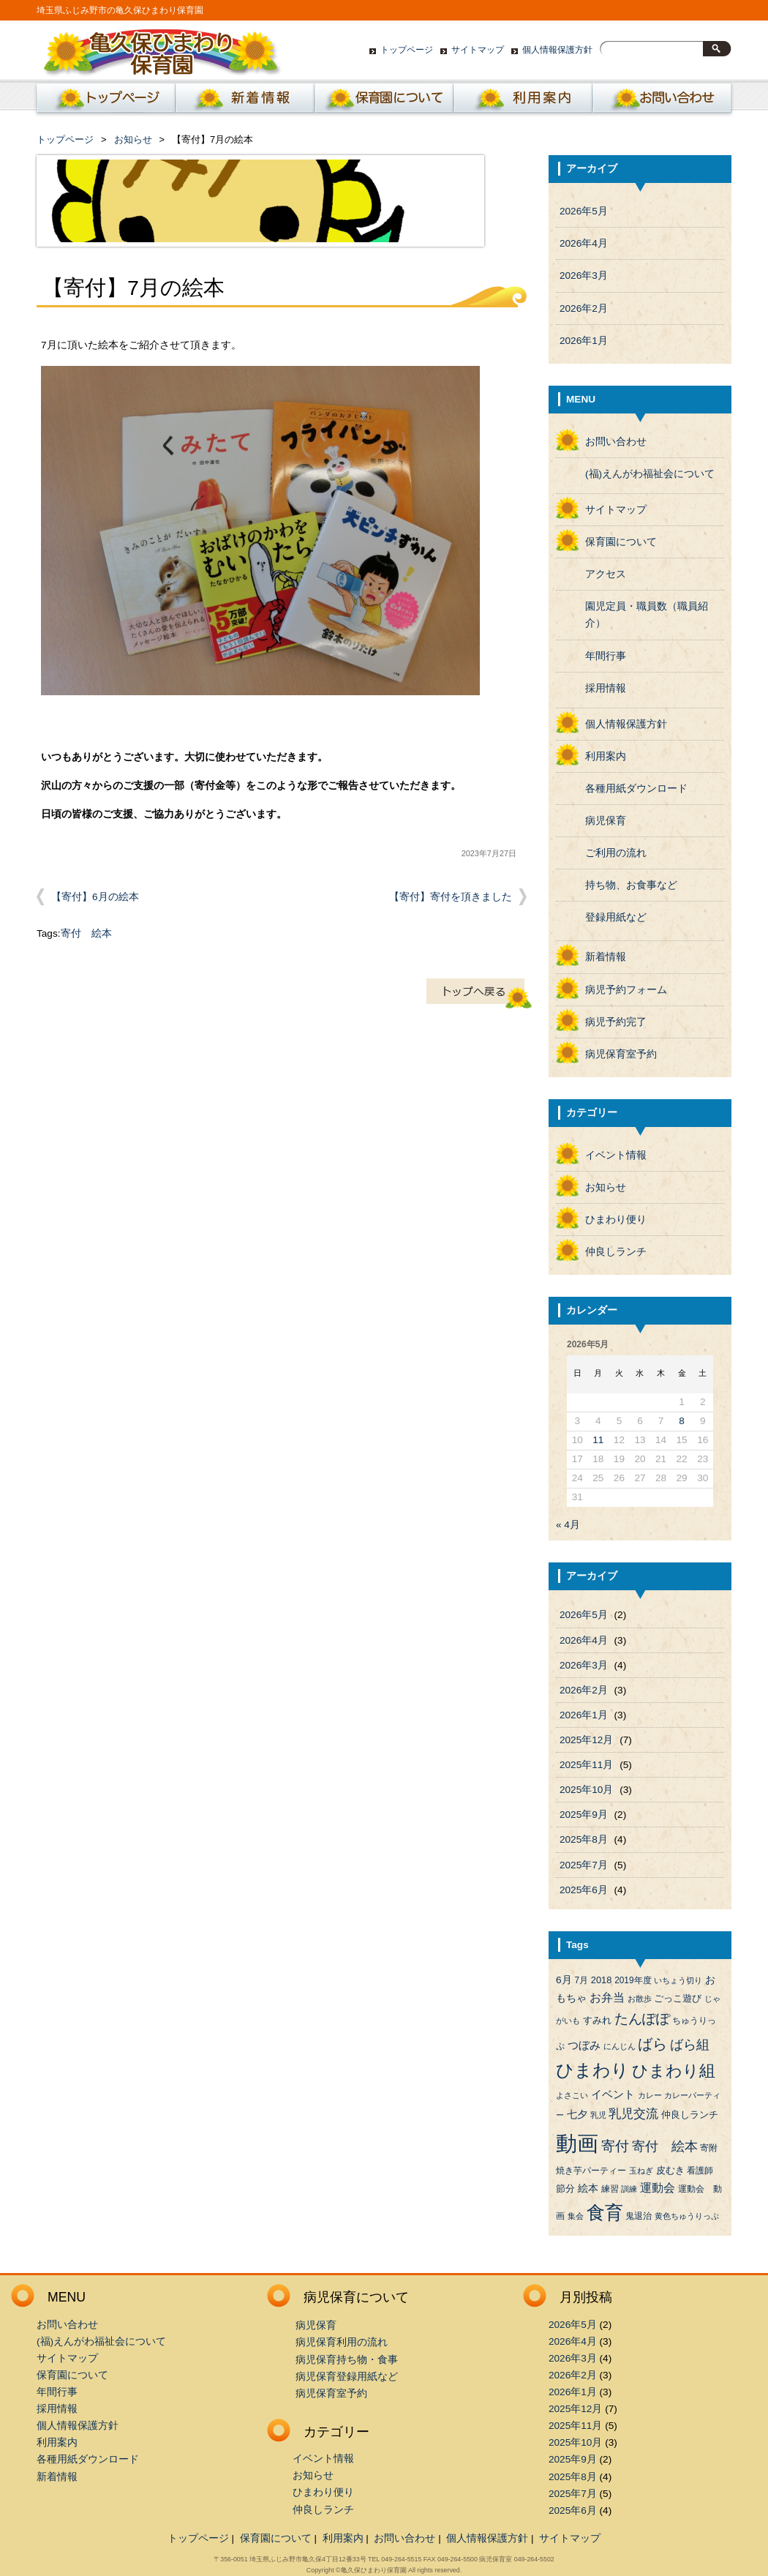  What do you see at coordinates (605, 2213) in the screenshot?
I see `食育 [食育 (56個の項目)]` at bounding box center [605, 2213].